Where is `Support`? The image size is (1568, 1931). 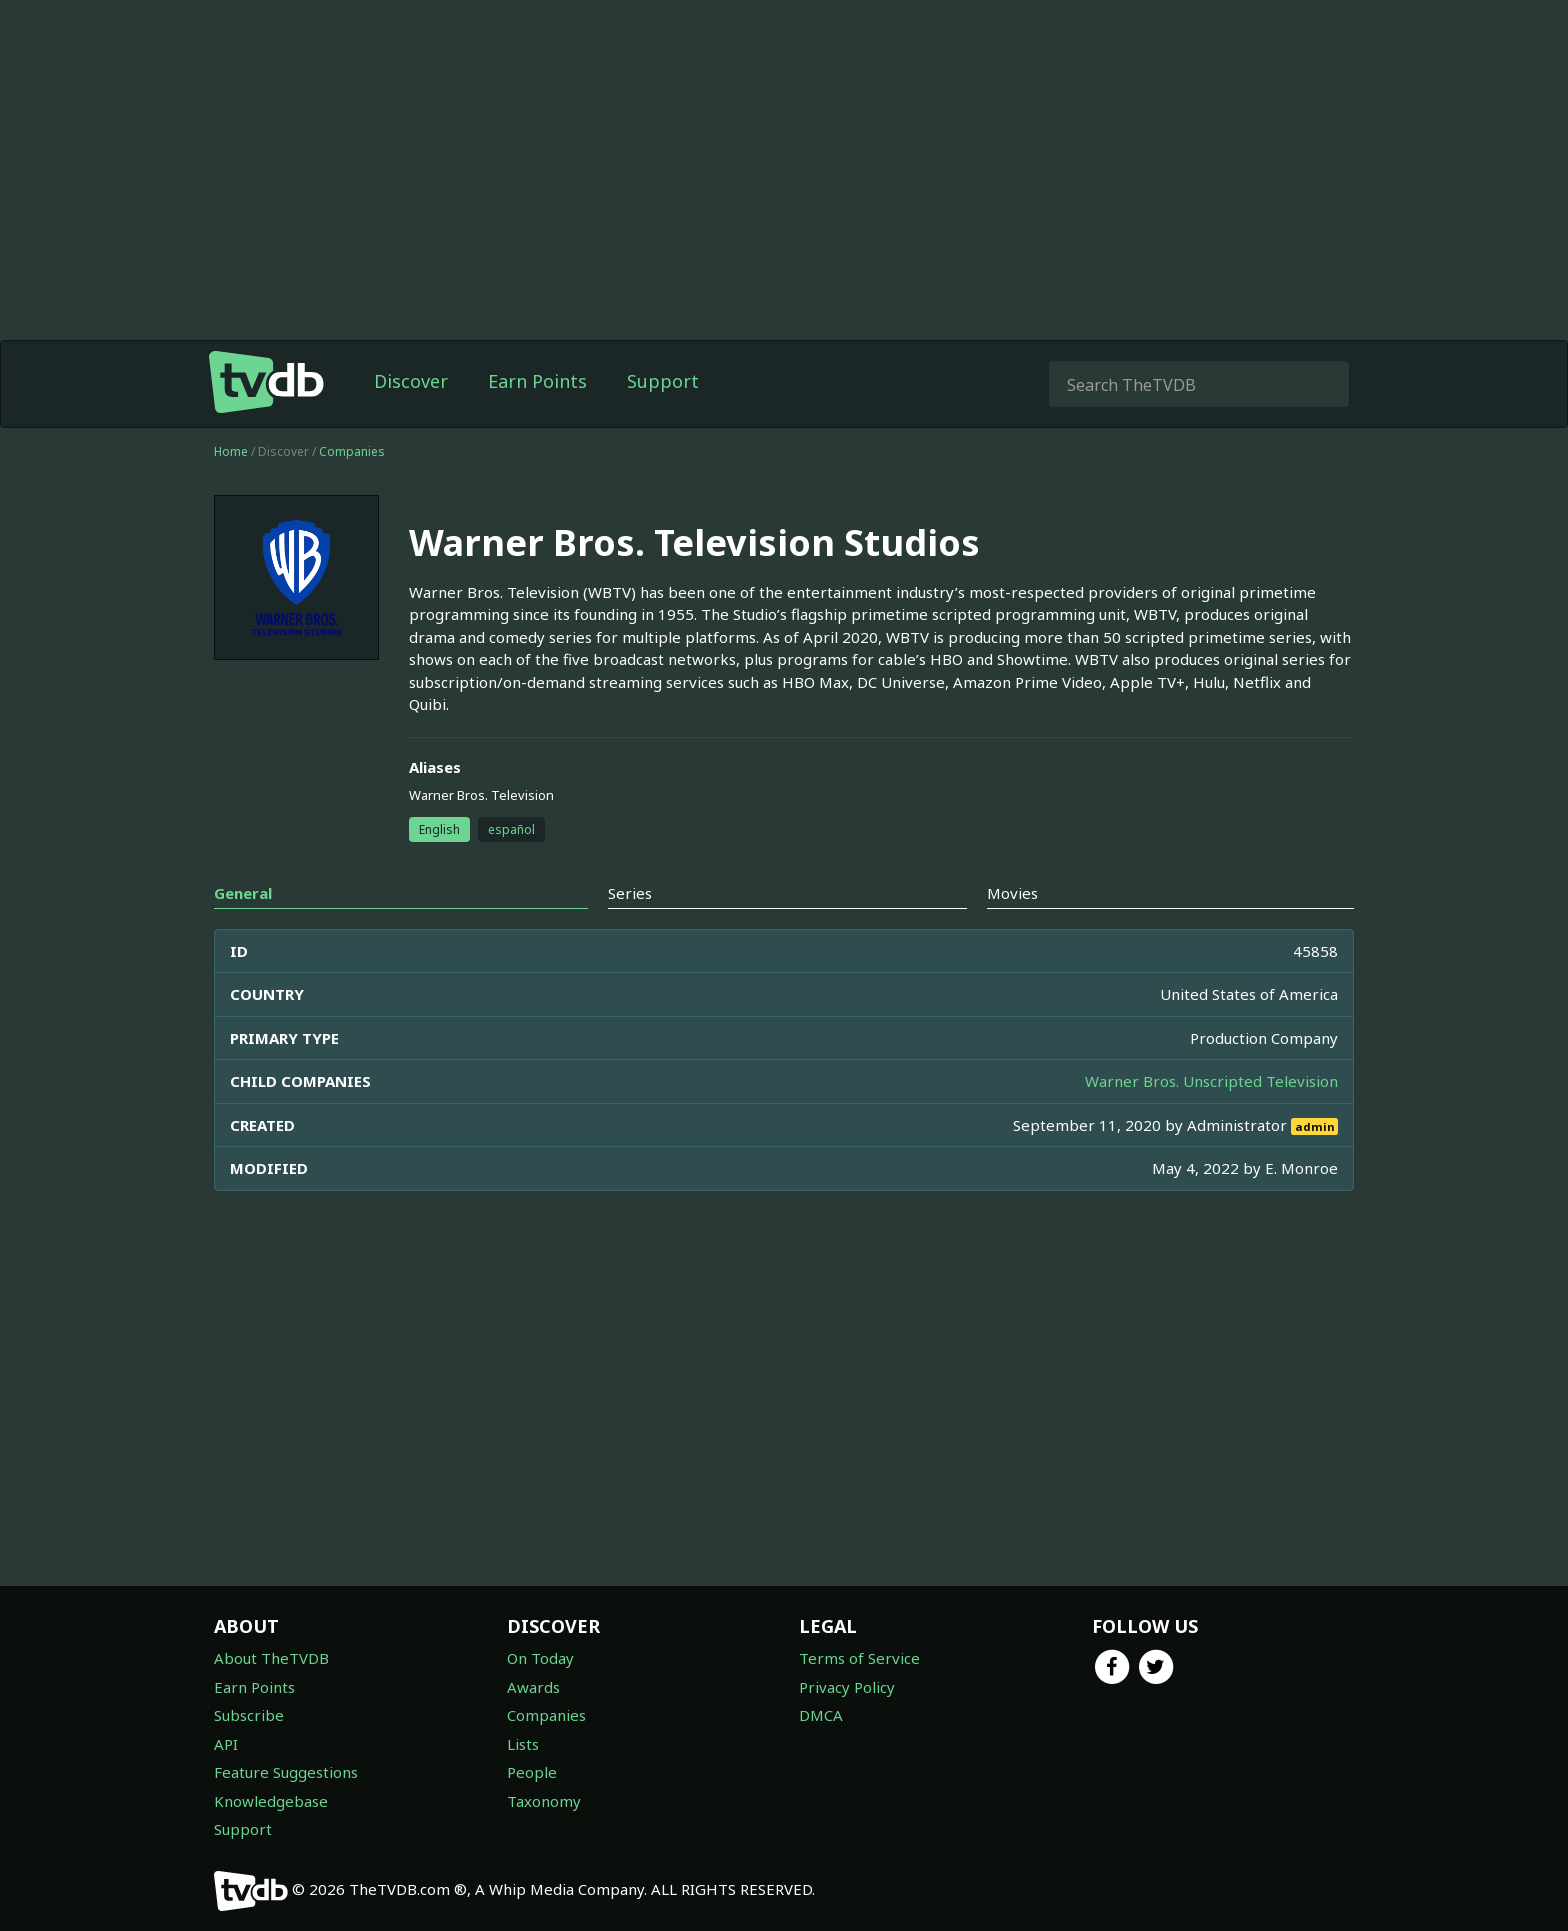
Support is located at coordinates (663, 381).